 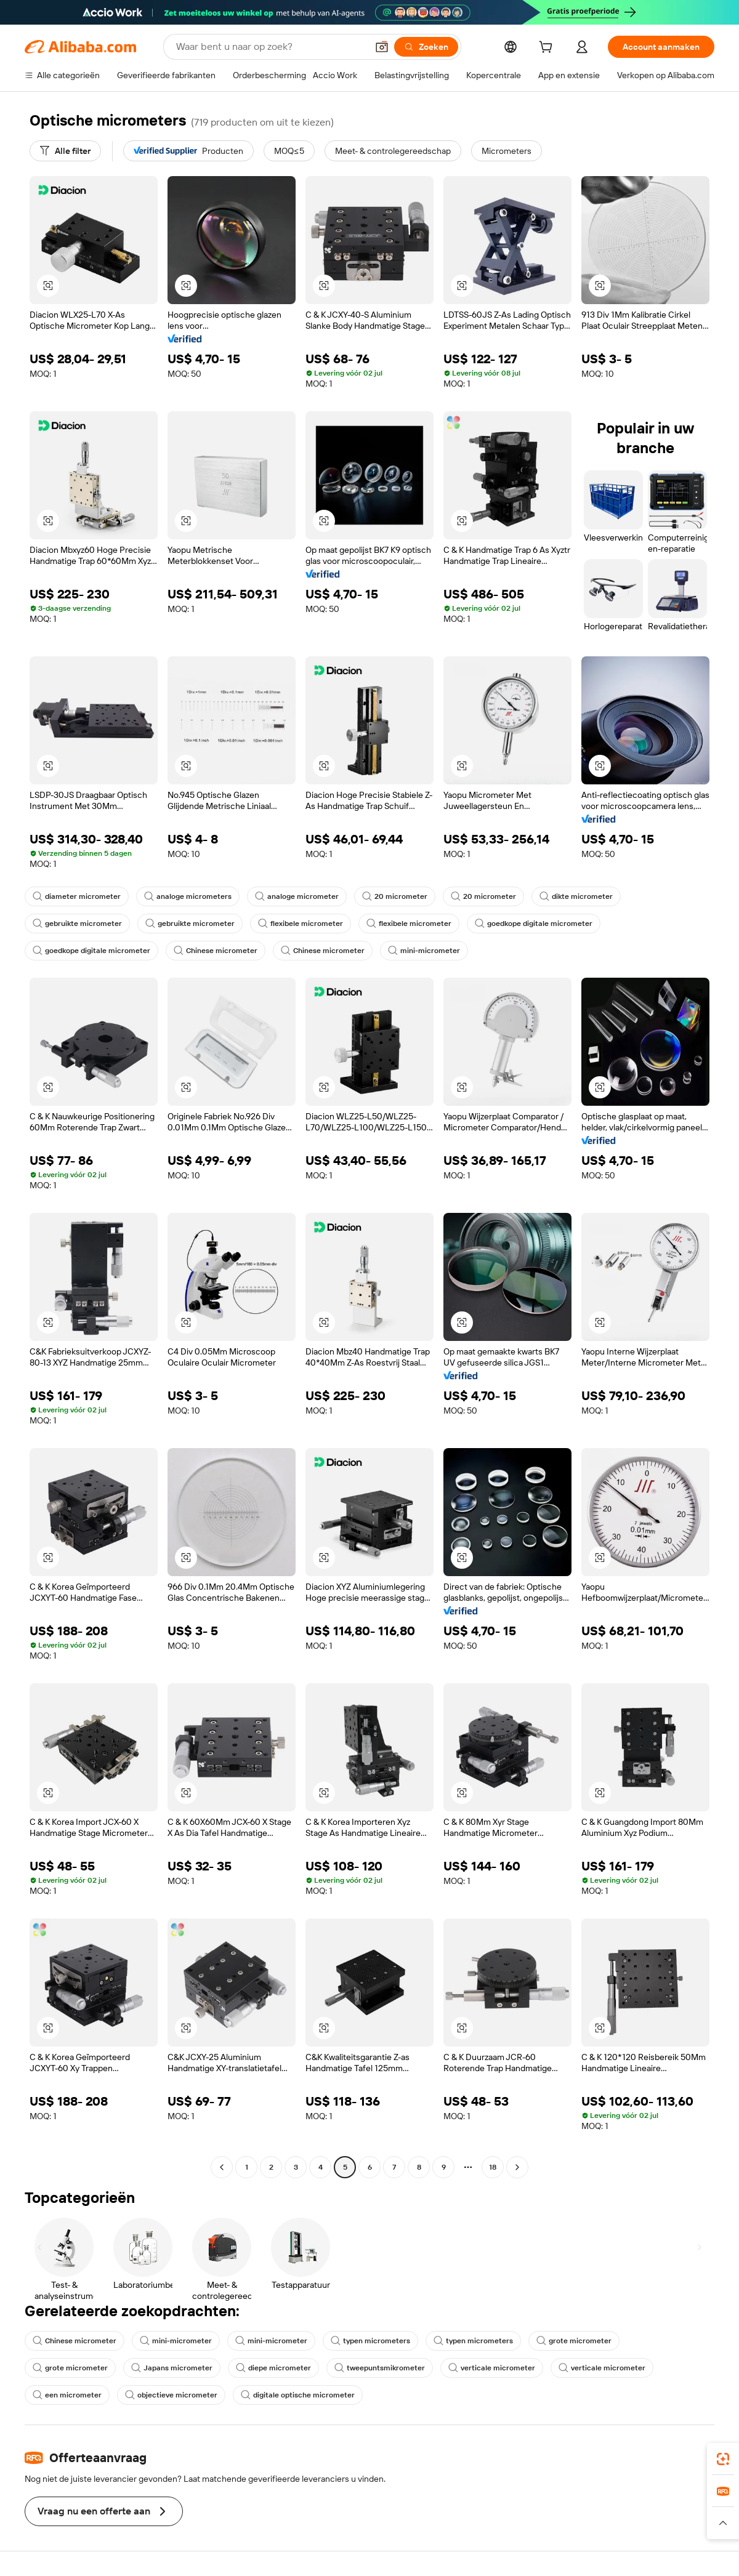 What do you see at coordinates (426, 47) in the screenshot?
I see `[Zoeken]` at bounding box center [426, 47].